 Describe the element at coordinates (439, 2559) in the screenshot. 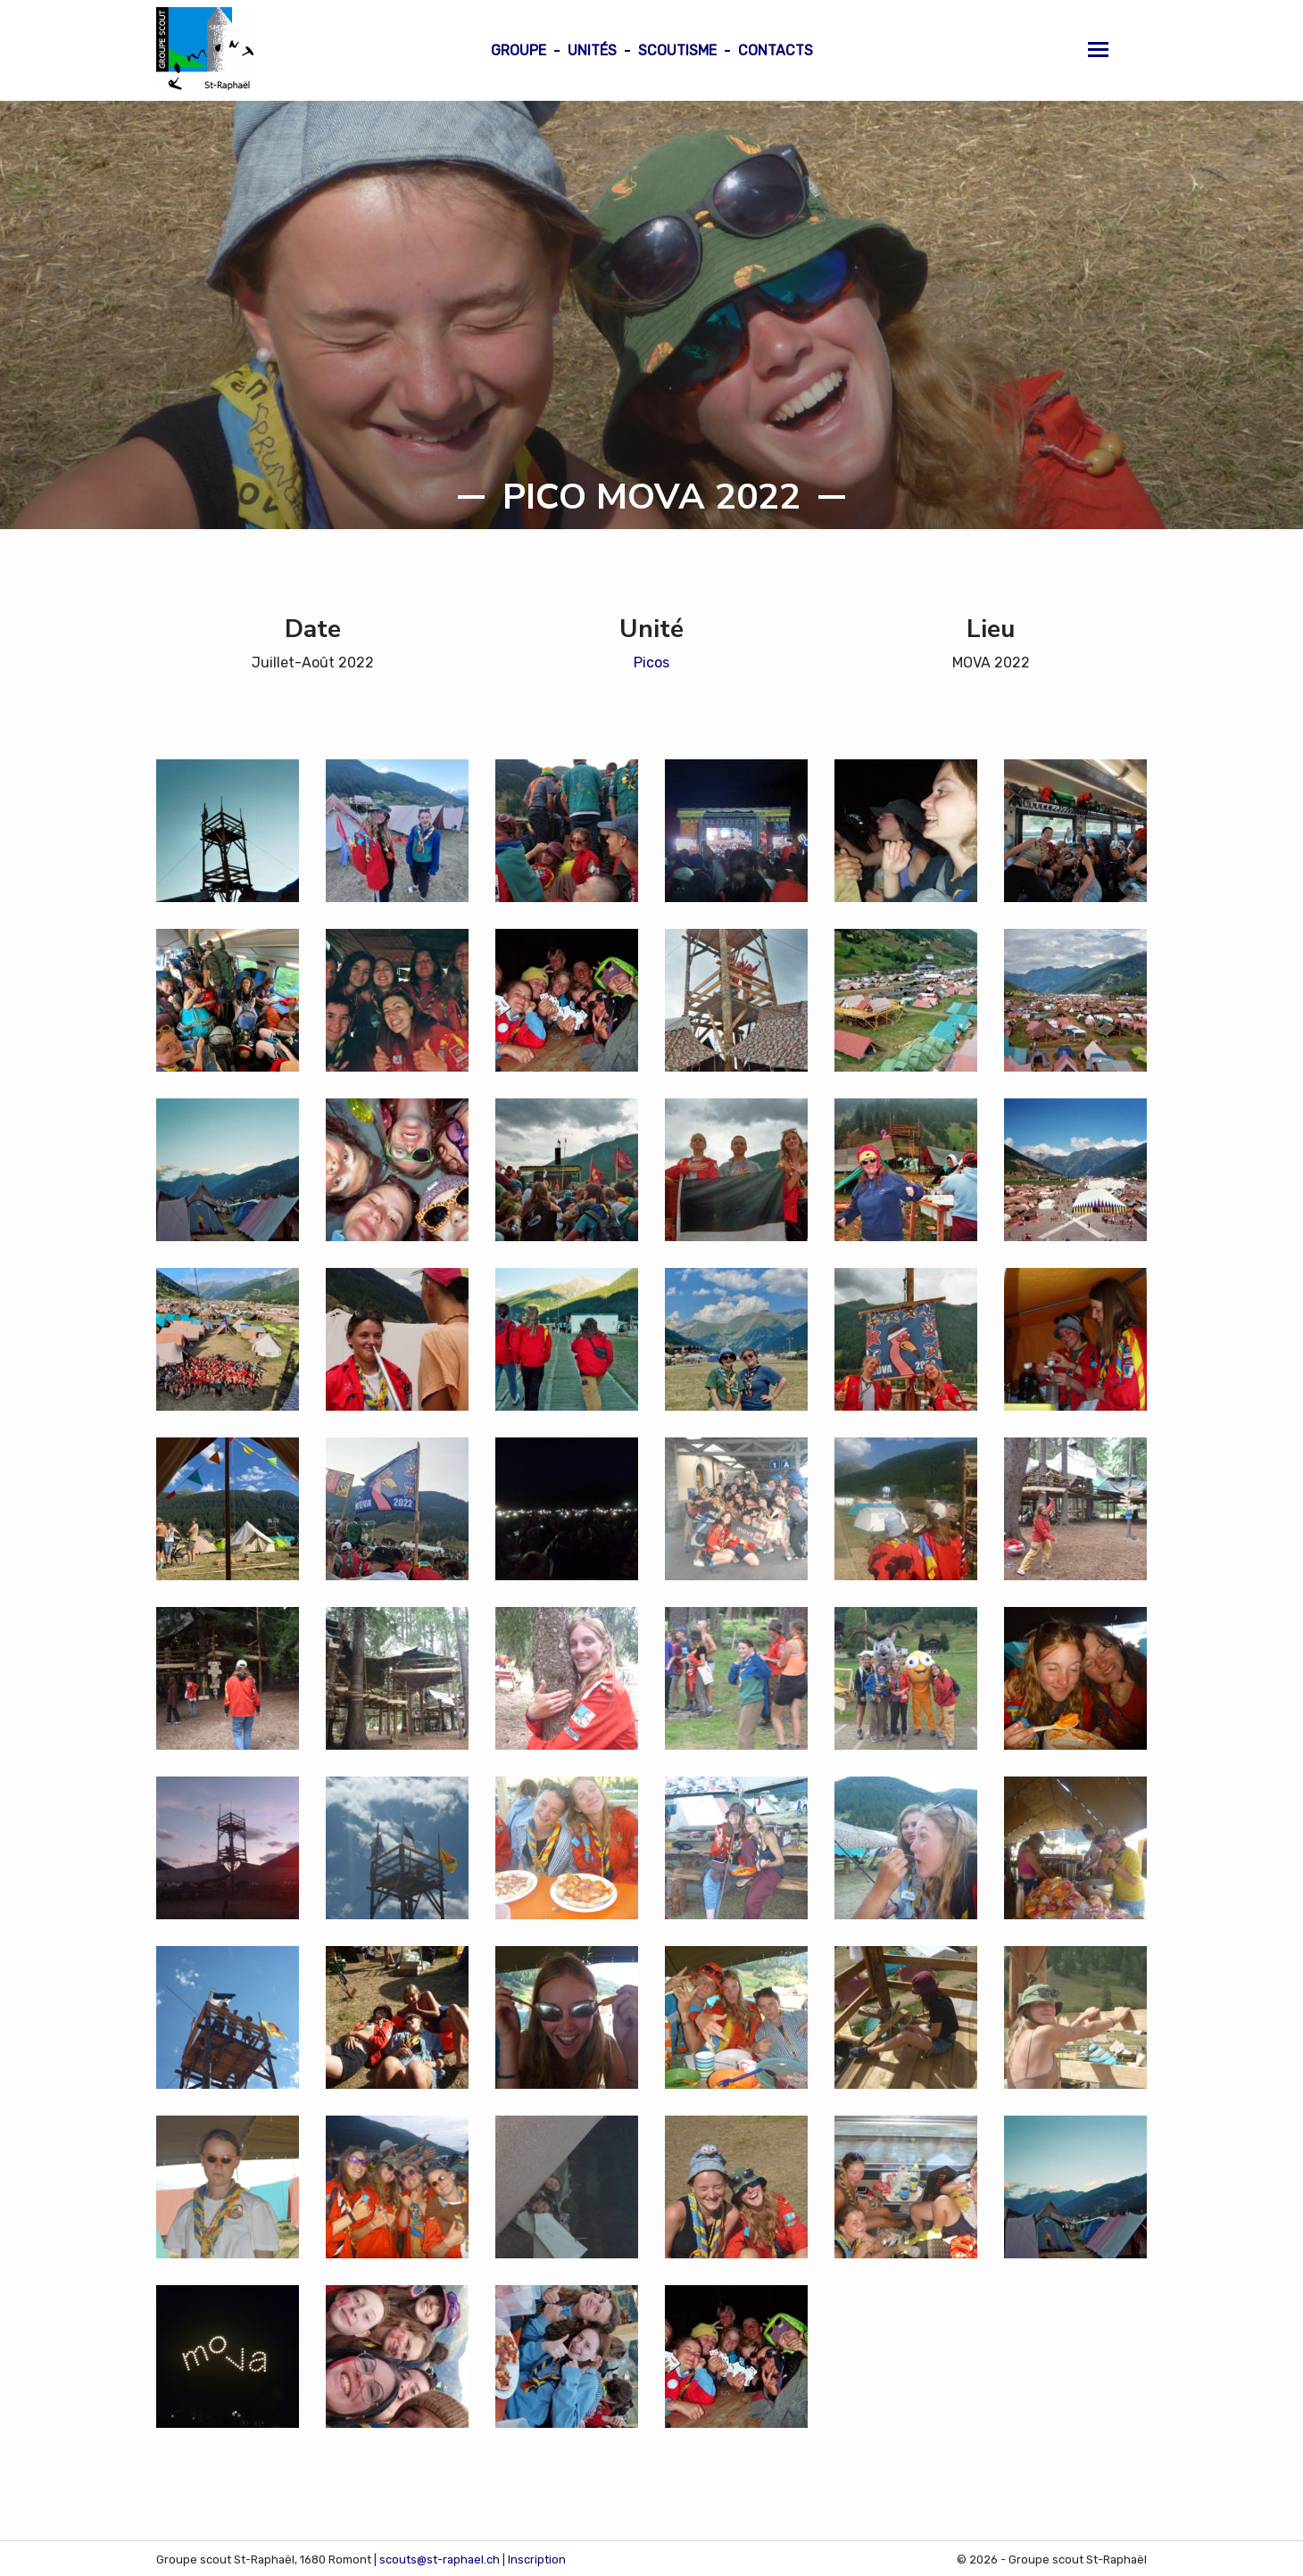

I see `scouts@st-raphael.ch` at that location.